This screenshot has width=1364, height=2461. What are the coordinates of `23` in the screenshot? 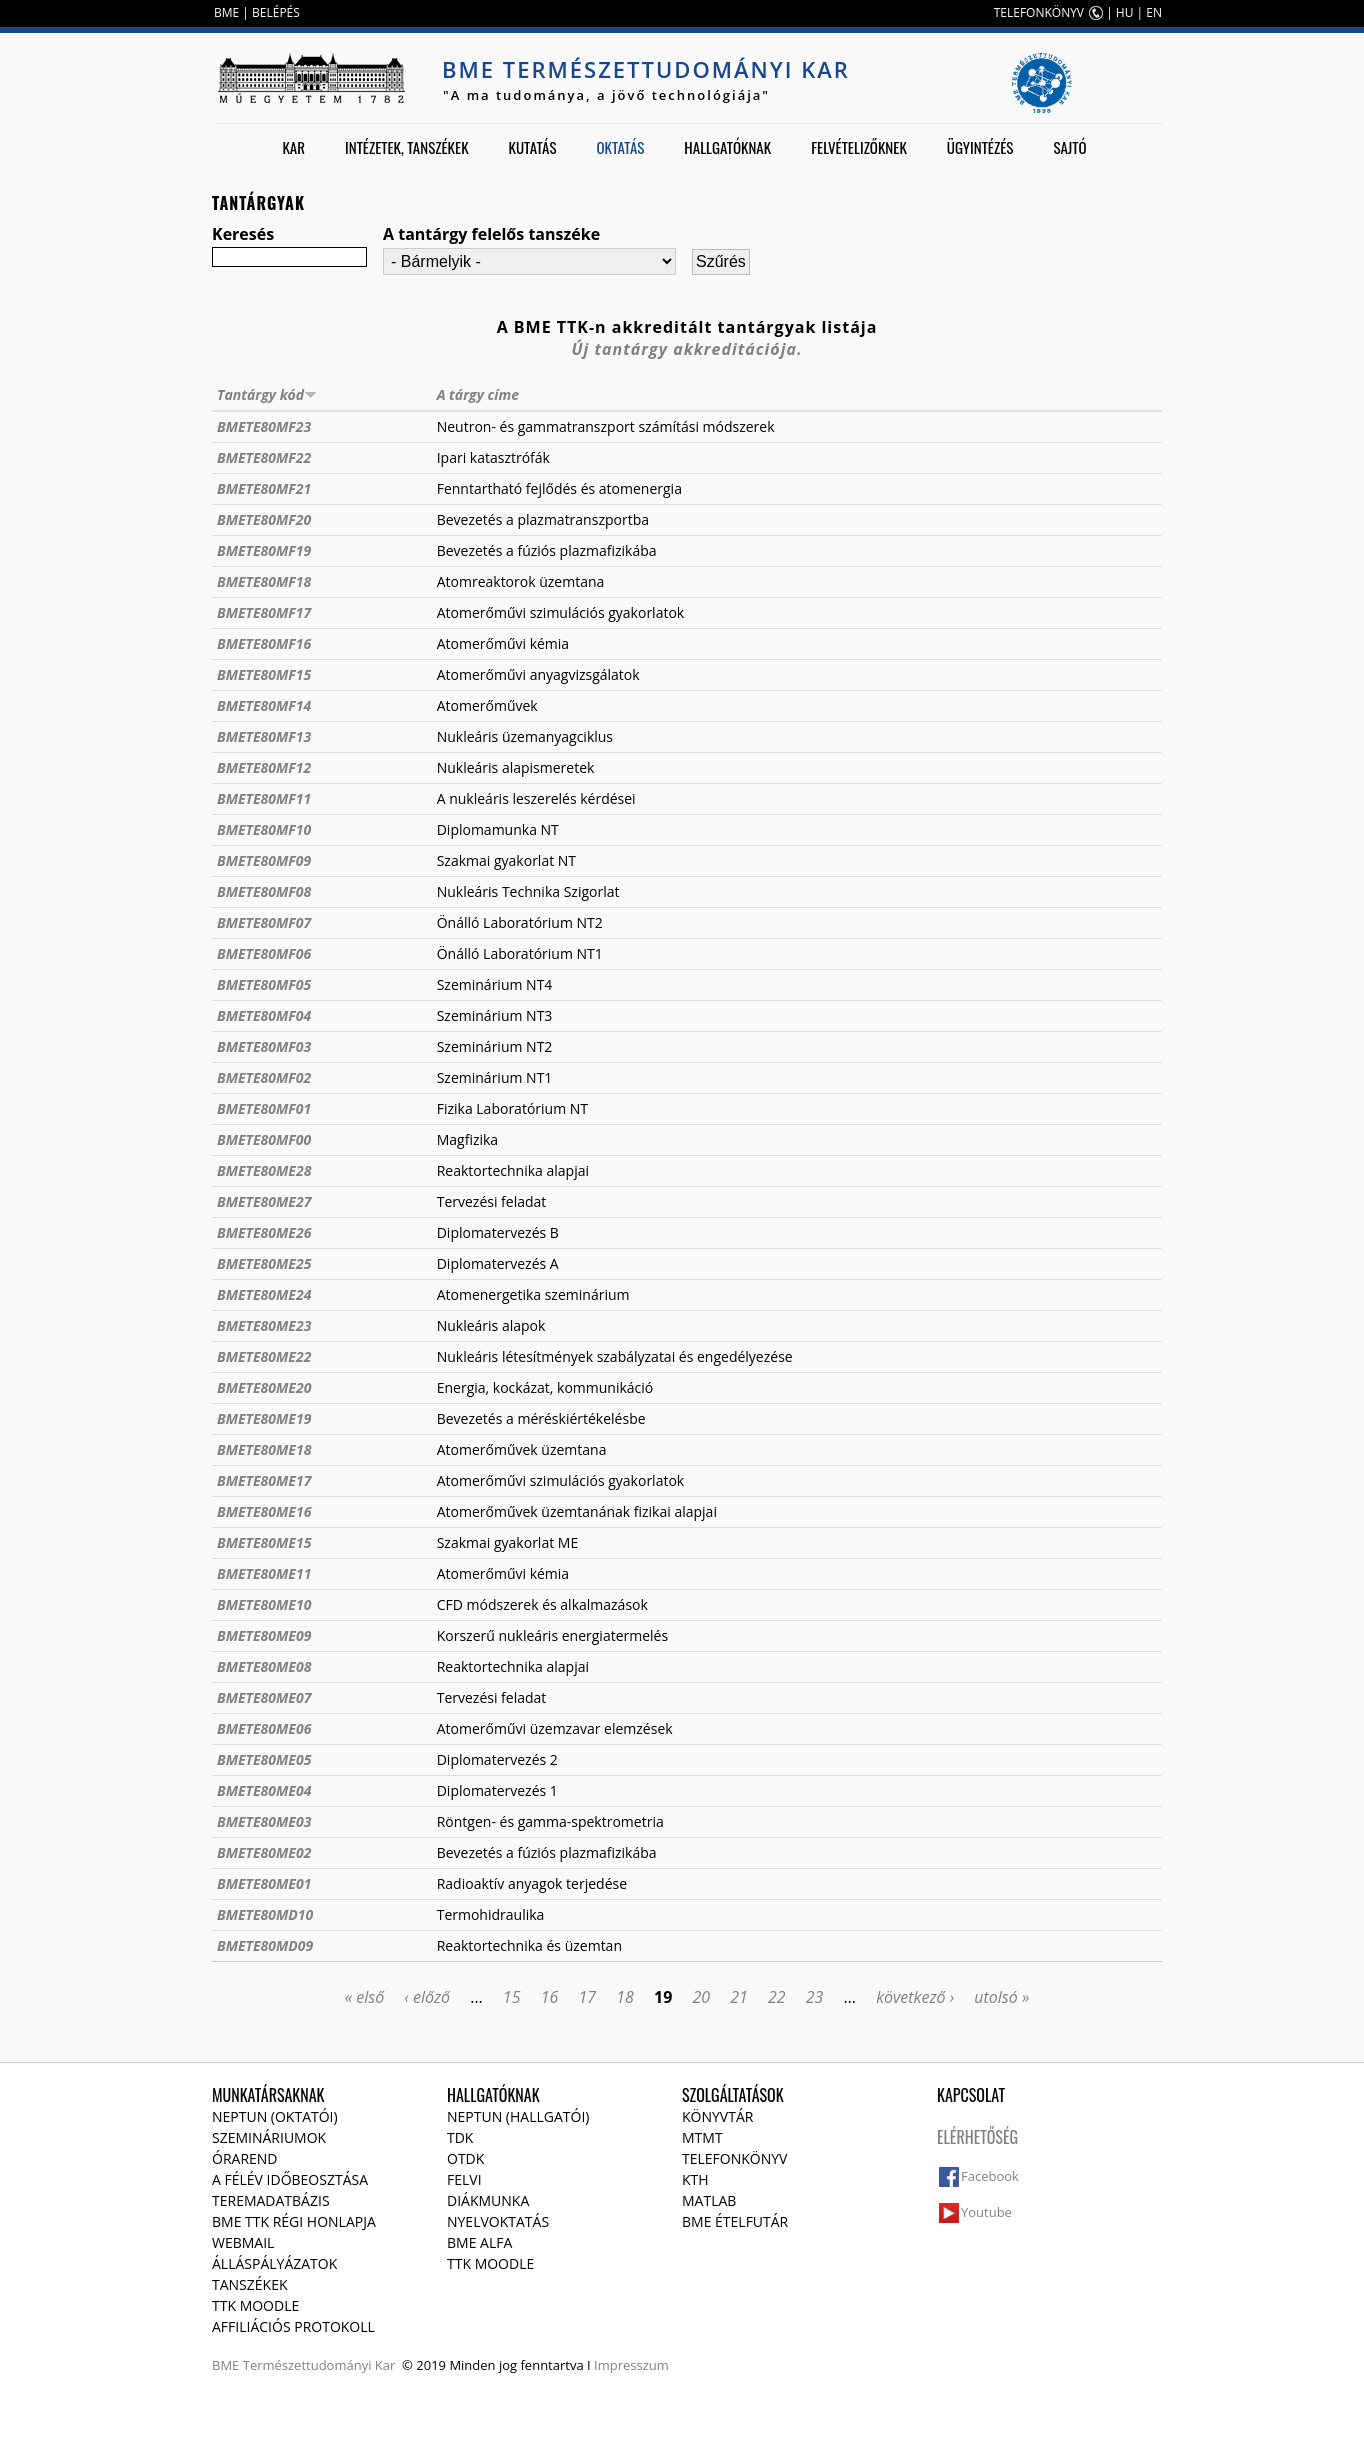 It's located at (815, 1997).